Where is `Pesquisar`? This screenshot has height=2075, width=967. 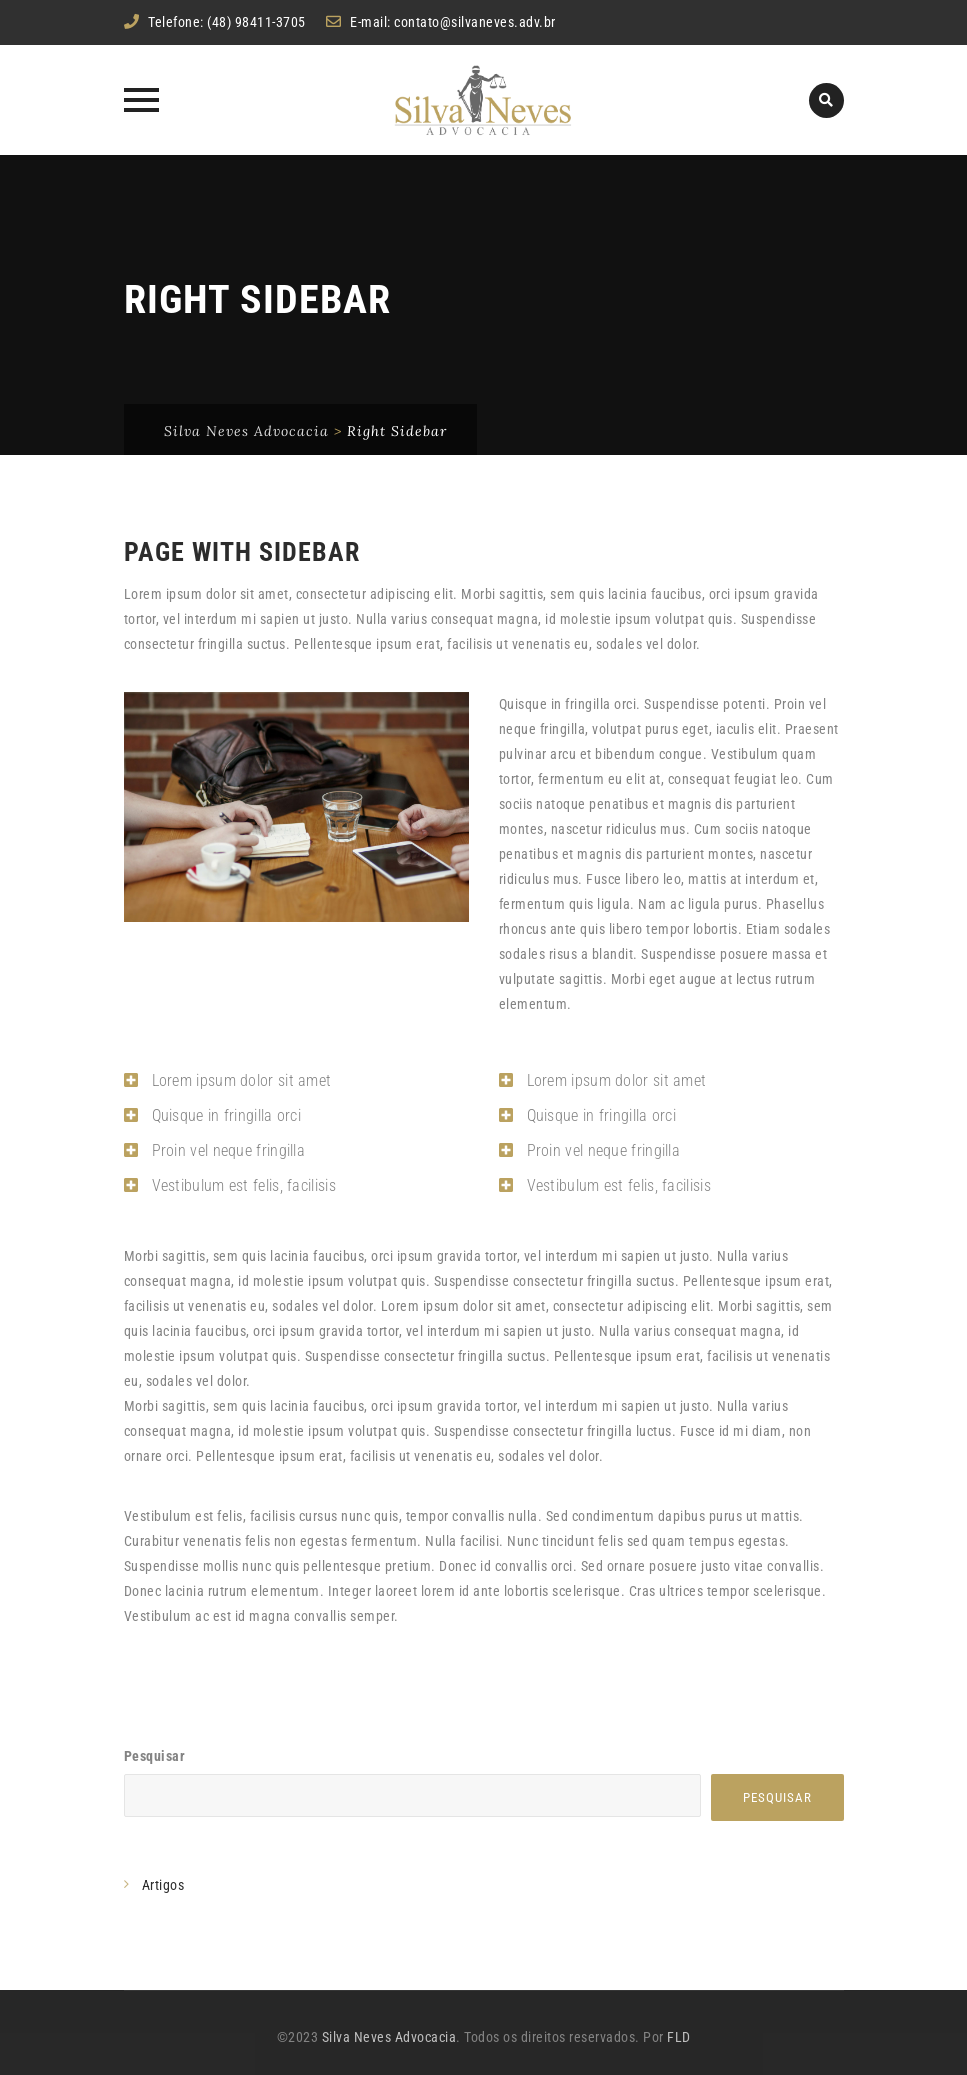
Pesquisar is located at coordinates (155, 1756).